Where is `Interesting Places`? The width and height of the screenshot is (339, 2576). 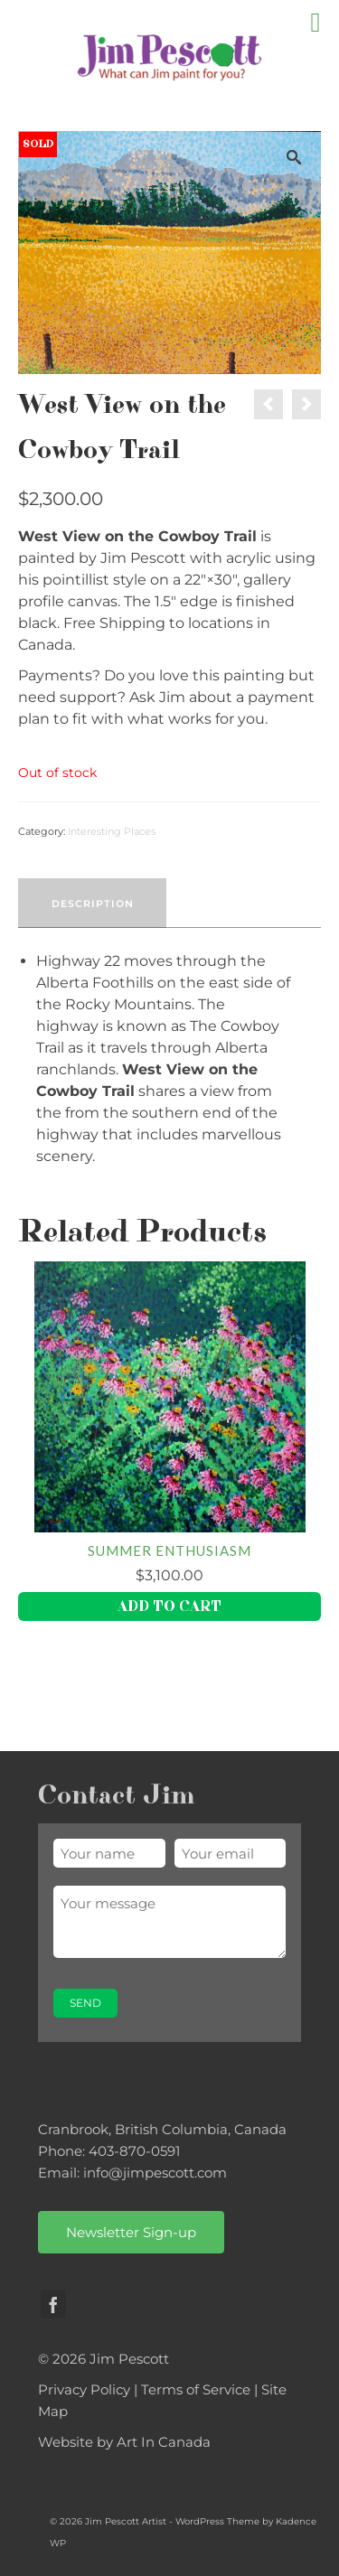 Interesting Places is located at coordinates (111, 831).